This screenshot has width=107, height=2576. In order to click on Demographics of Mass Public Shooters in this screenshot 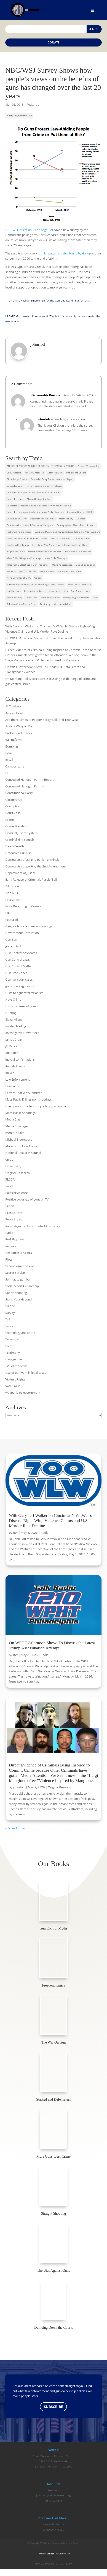, I will do `click(76, 525)`.